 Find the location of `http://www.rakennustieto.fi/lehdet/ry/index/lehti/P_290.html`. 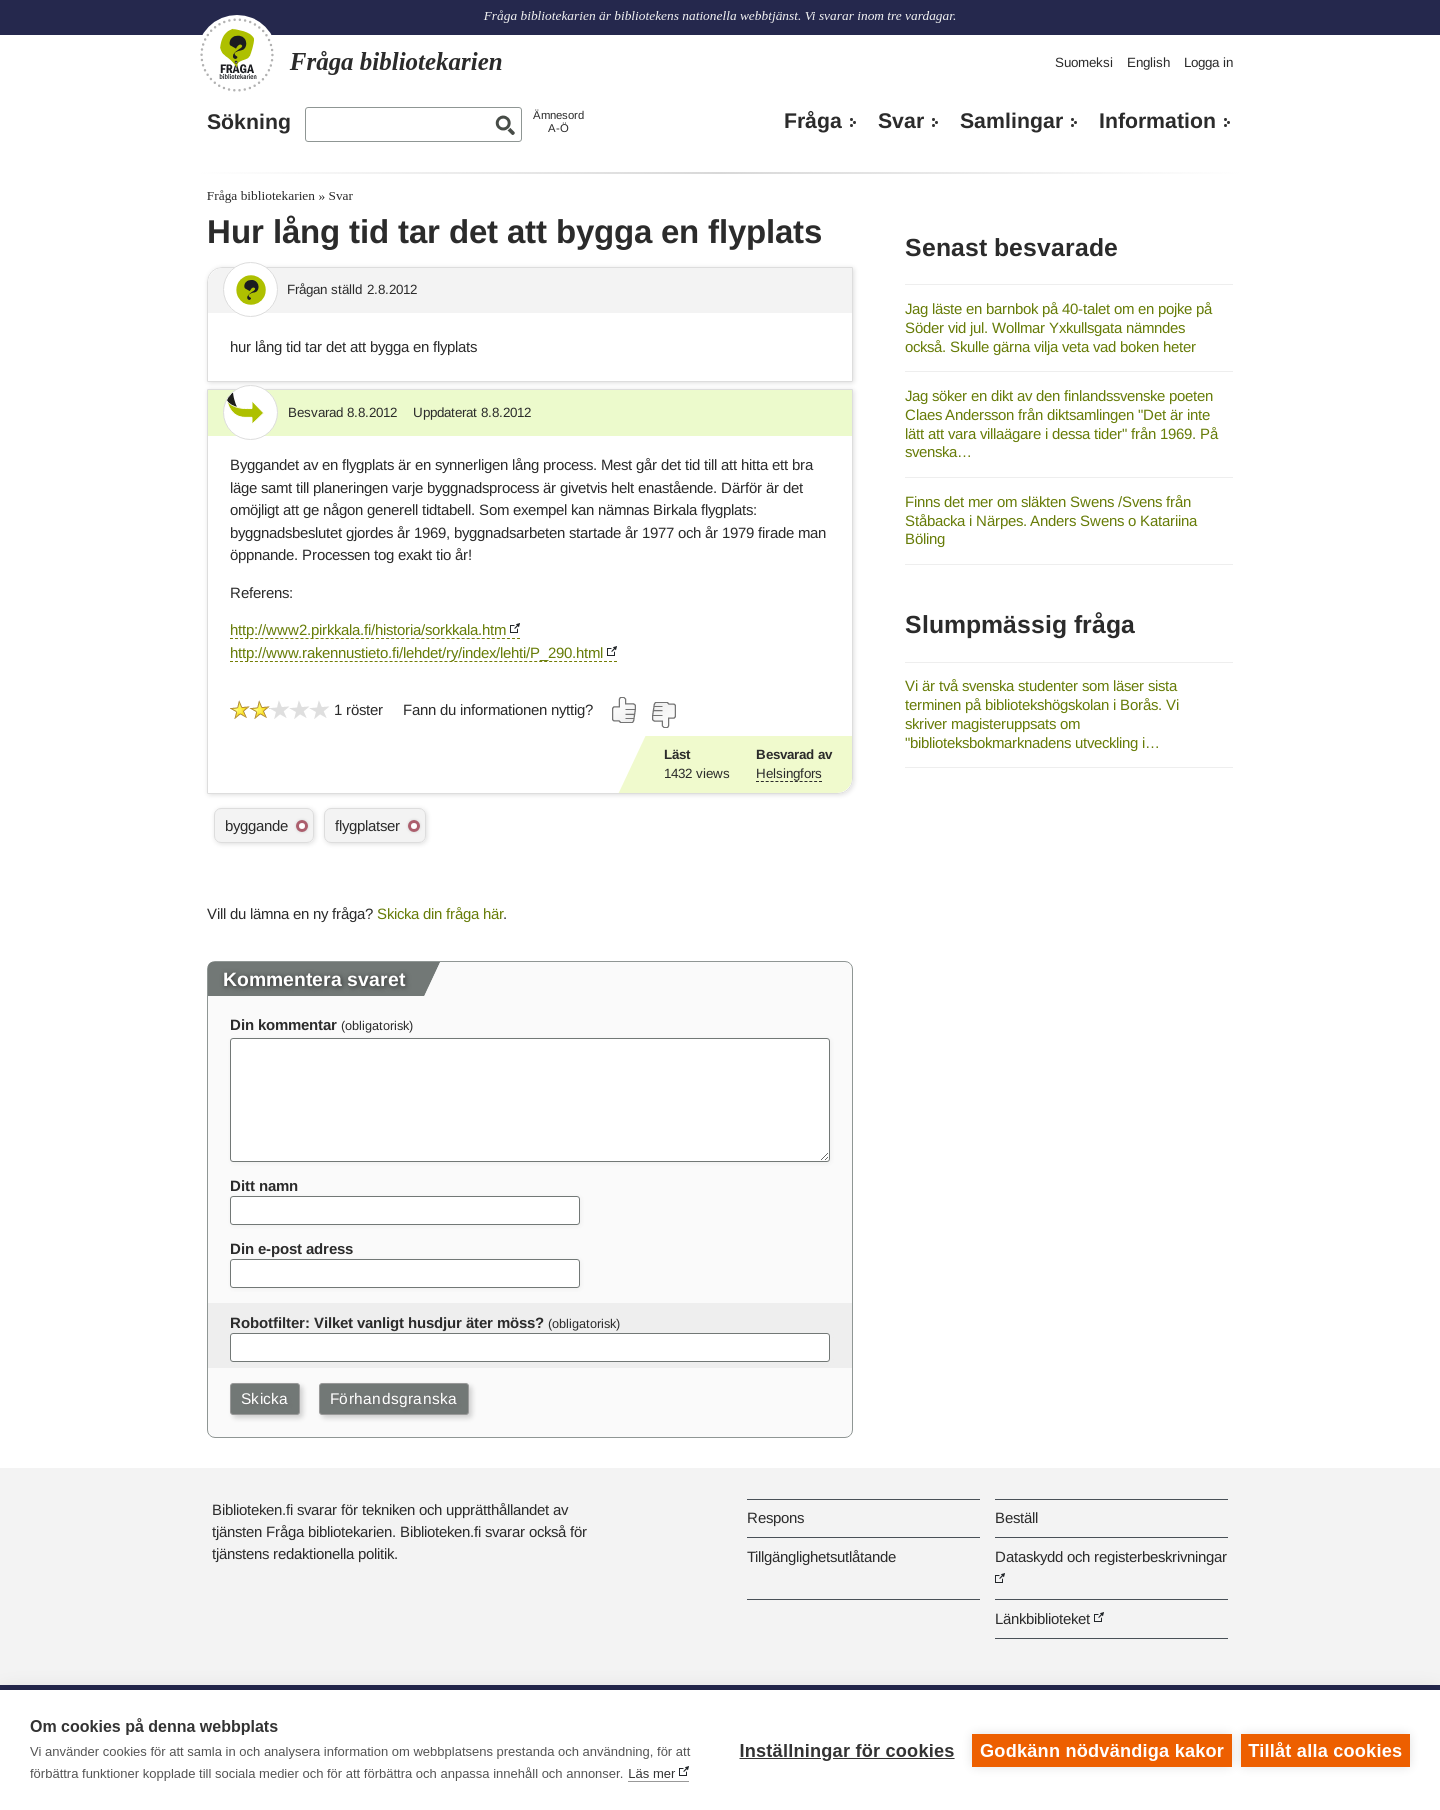

http://www.rakennustieto.fi/lehdet/ry/index/lehti/P_290.html is located at coordinates (416, 652).